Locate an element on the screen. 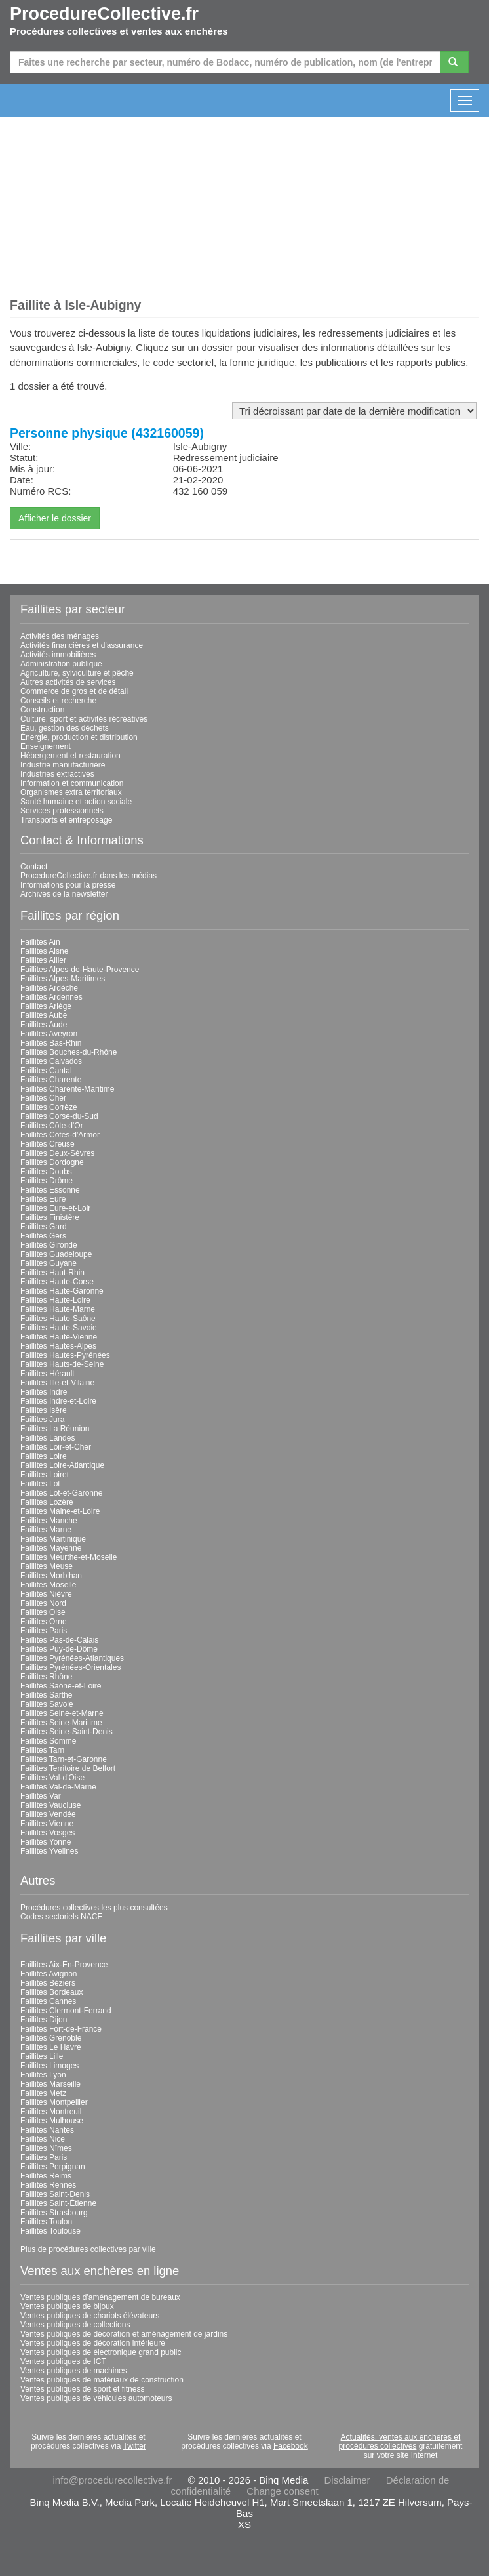 The width and height of the screenshot is (489, 2576). Twitter is located at coordinates (134, 2446).